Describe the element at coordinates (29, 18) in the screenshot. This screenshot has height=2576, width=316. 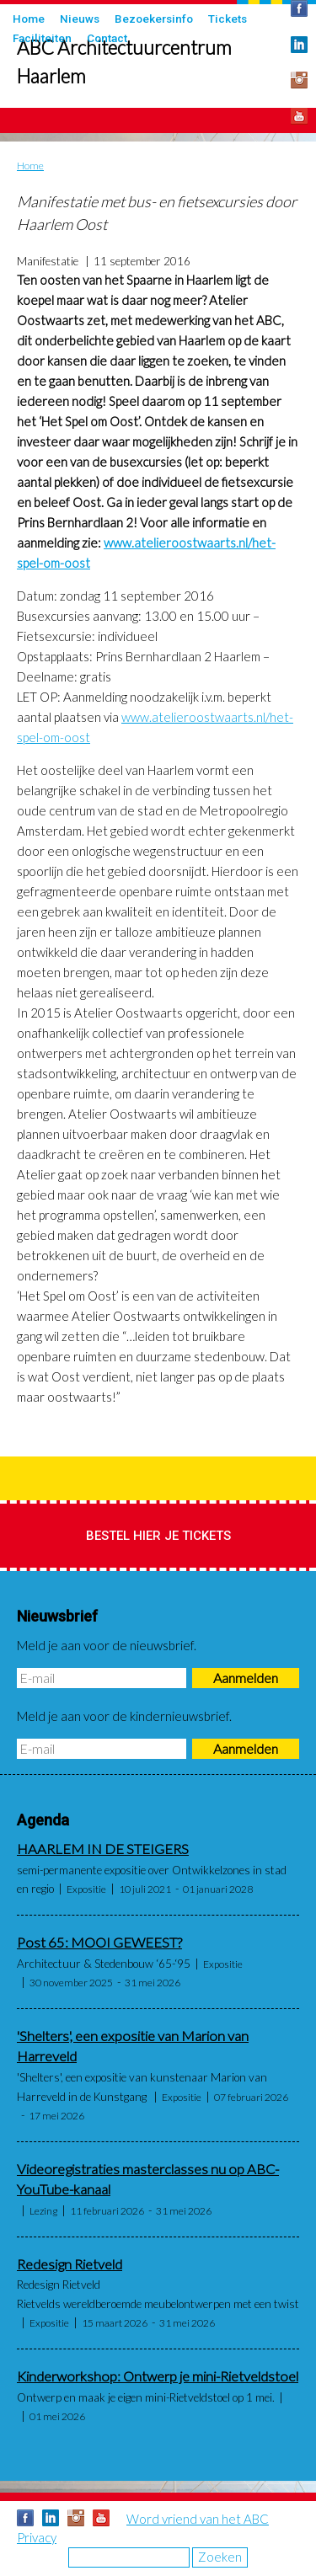
I see `Home` at that location.